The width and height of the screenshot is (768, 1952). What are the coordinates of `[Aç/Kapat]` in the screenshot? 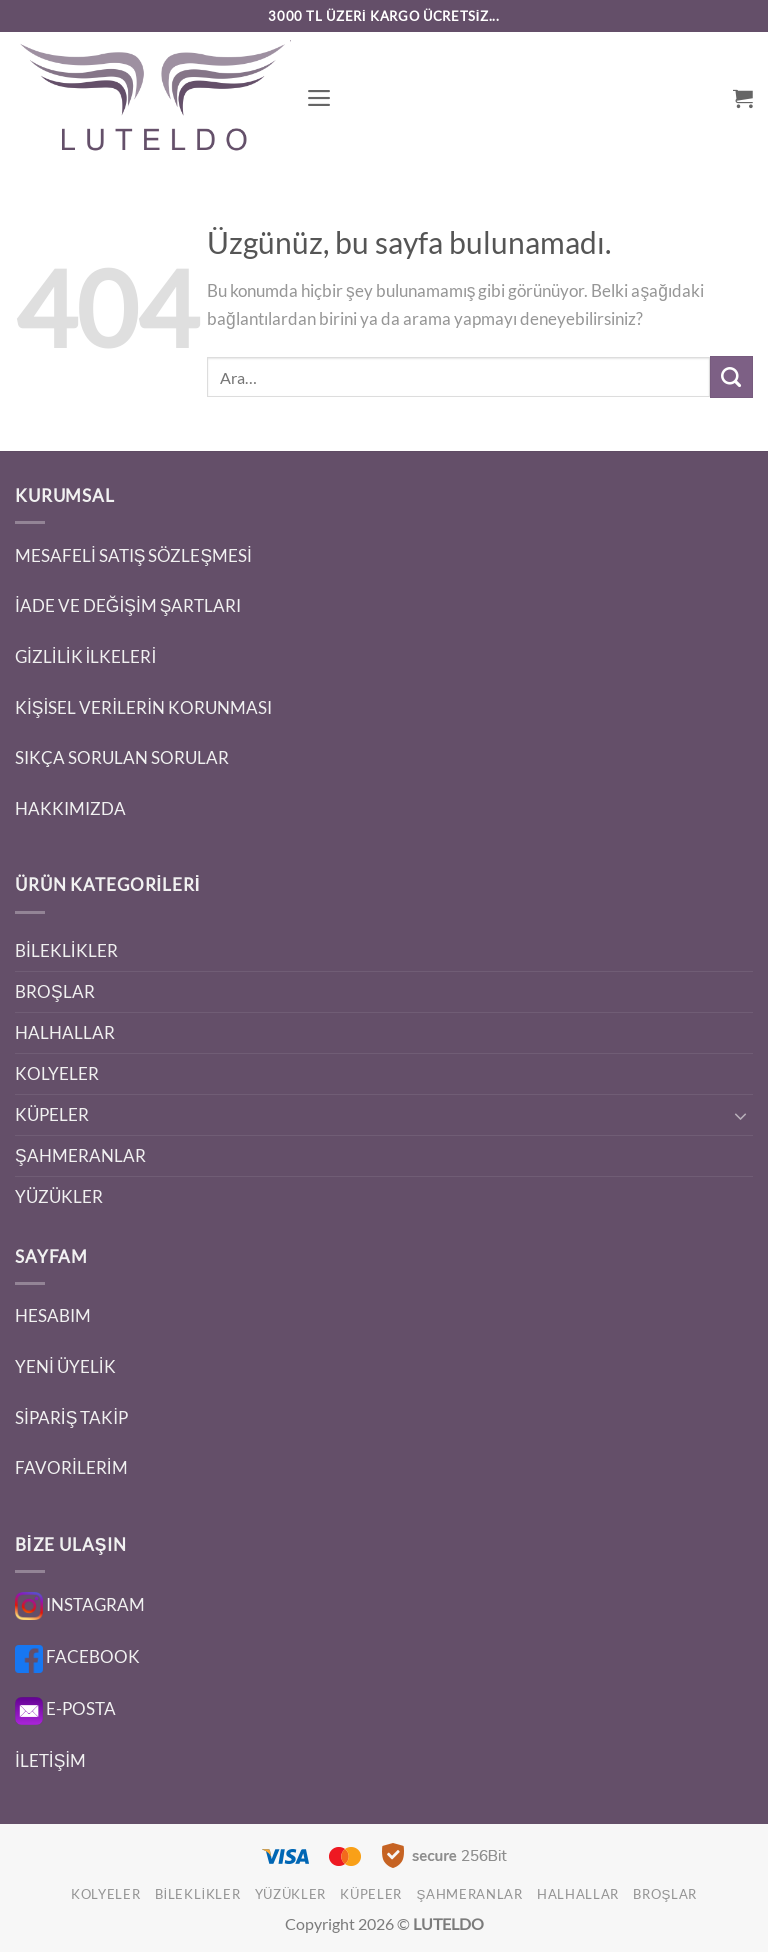 It's located at (741, 1115).